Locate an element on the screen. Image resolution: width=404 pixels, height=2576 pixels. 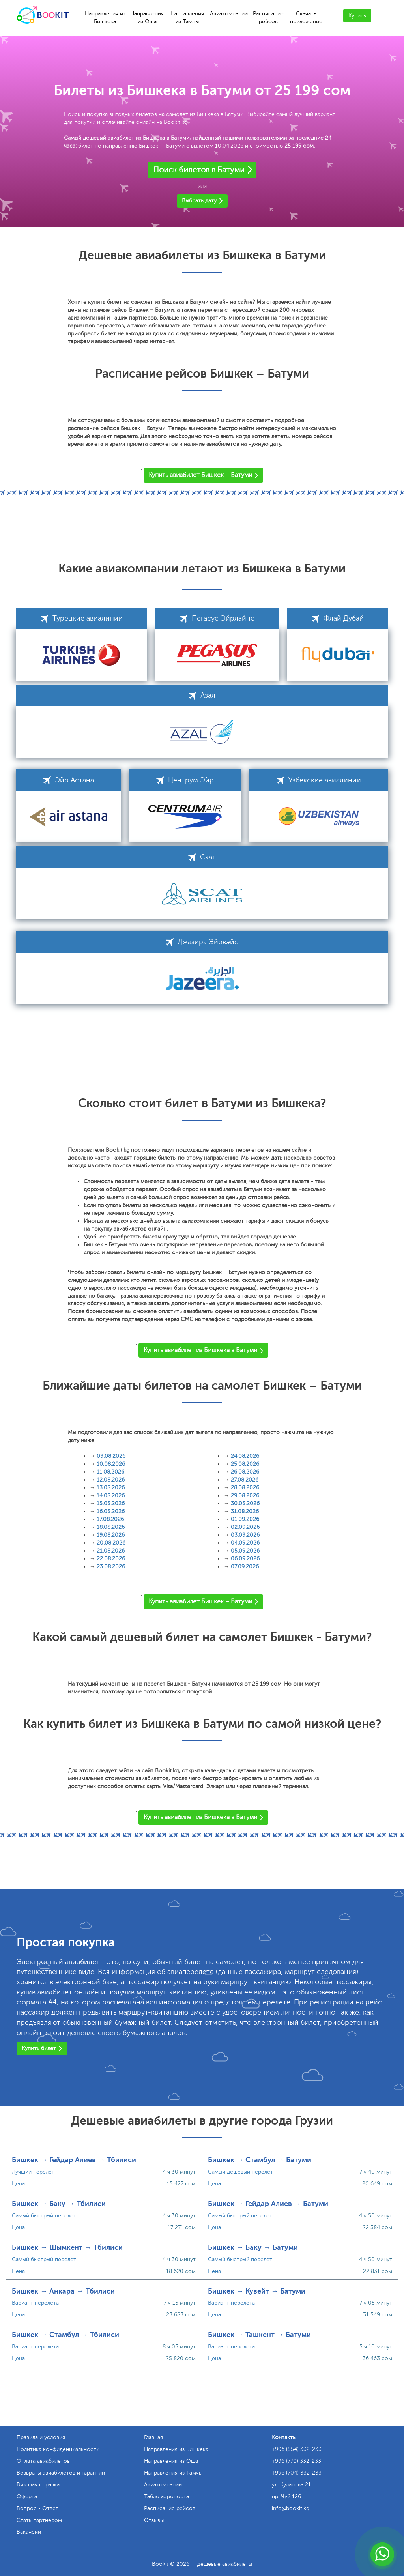
Возвраты авиабилетов и гарантии is located at coordinates (61, 2473).